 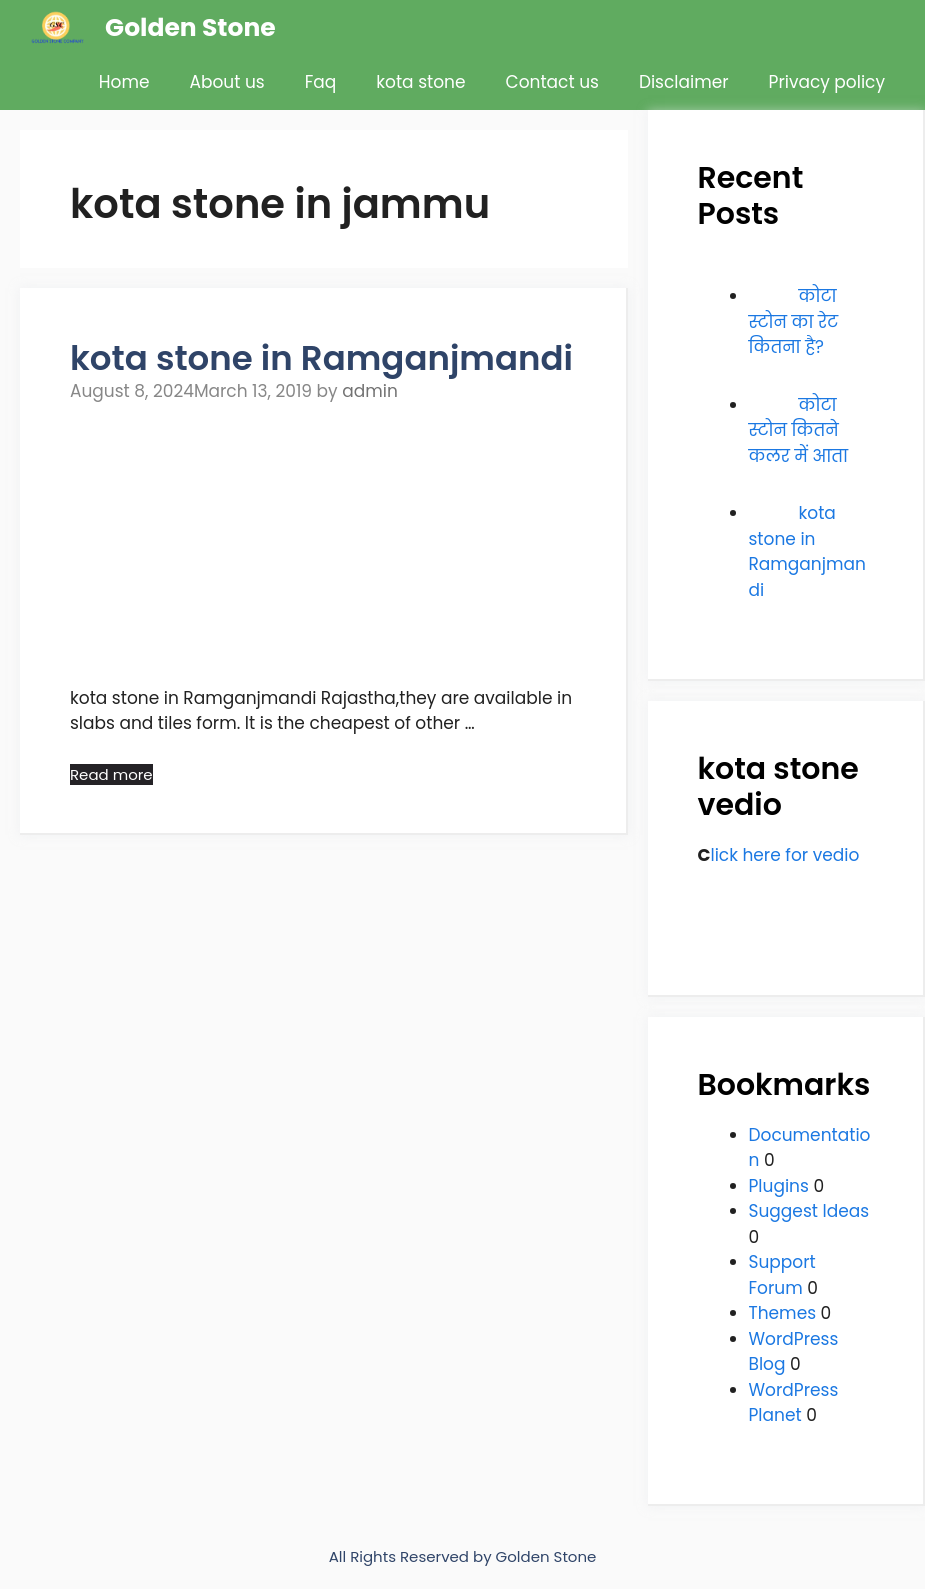 What do you see at coordinates (783, 1313) in the screenshot?
I see `Themes` at bounding box center [783, 1313].